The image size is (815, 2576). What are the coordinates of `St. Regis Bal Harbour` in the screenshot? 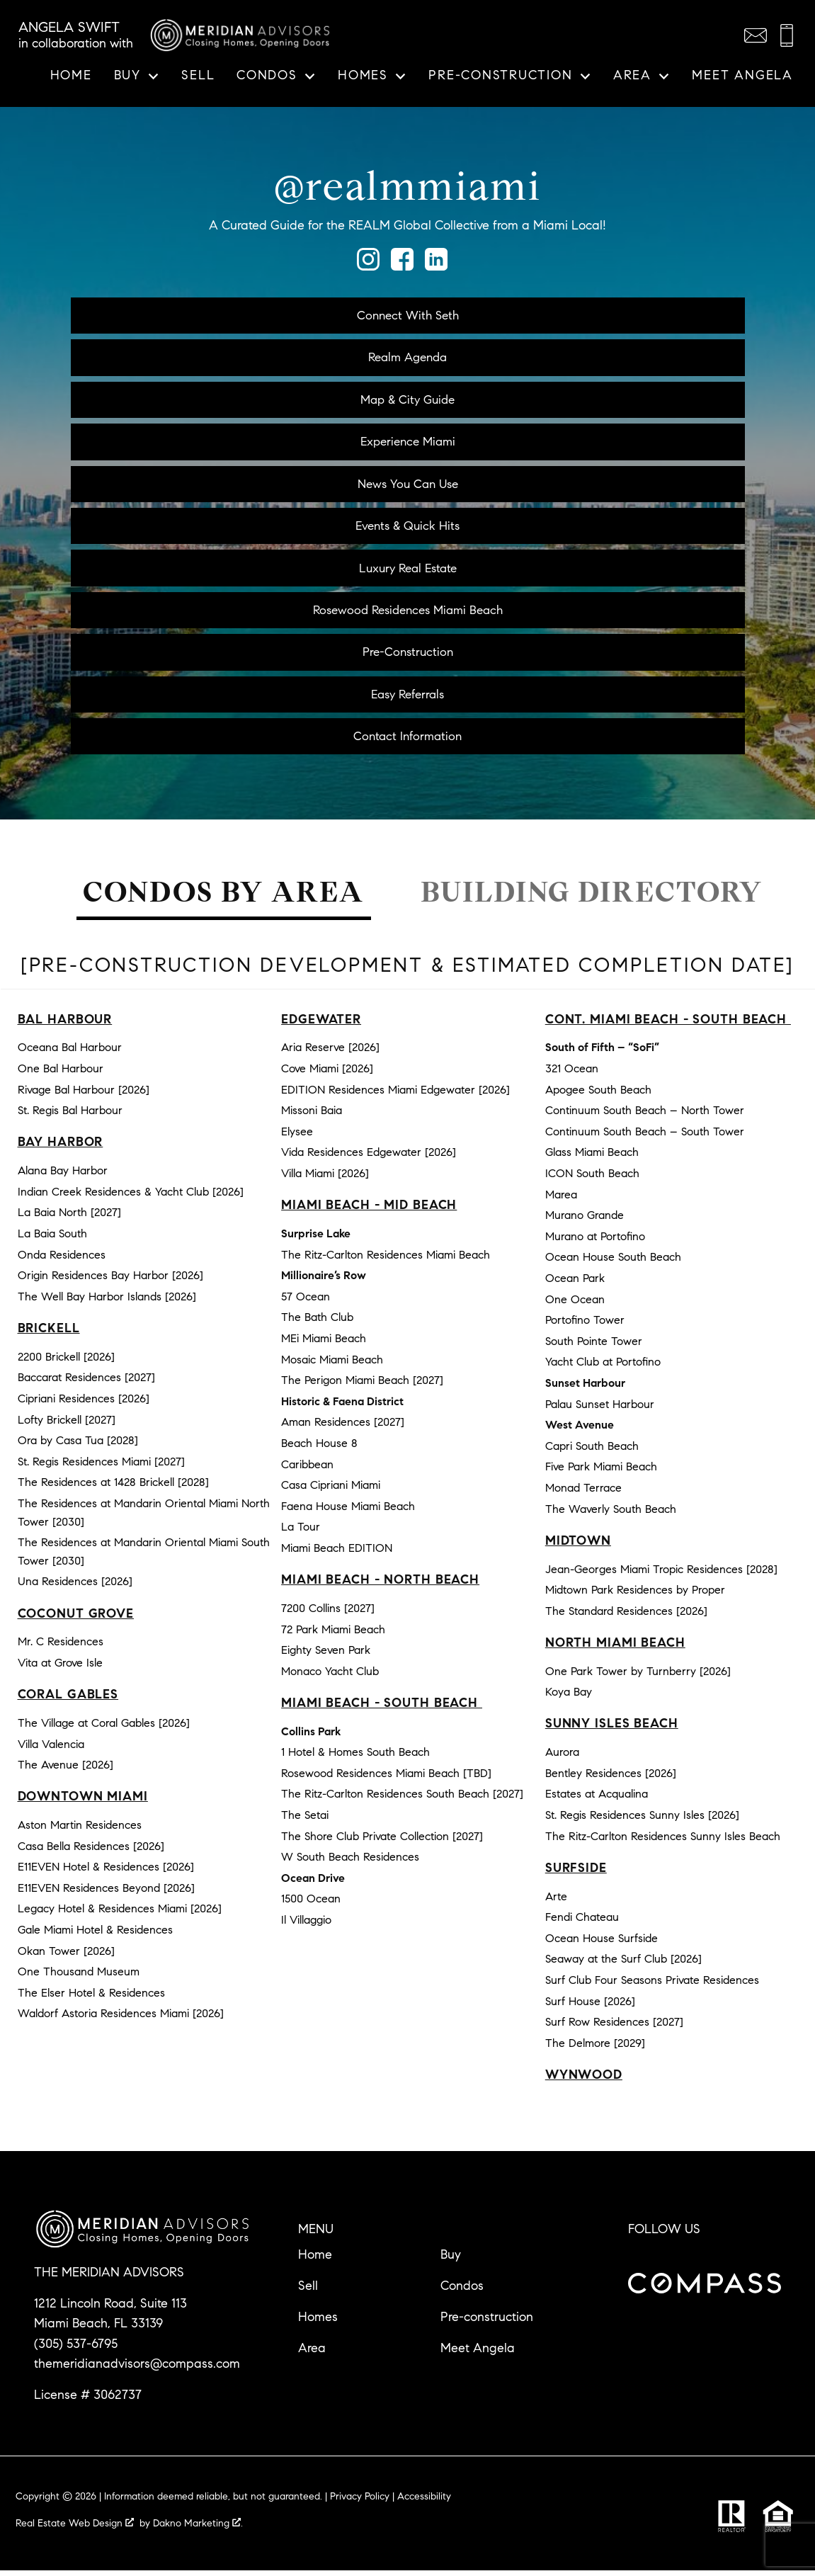 It's located at (70, 1116).